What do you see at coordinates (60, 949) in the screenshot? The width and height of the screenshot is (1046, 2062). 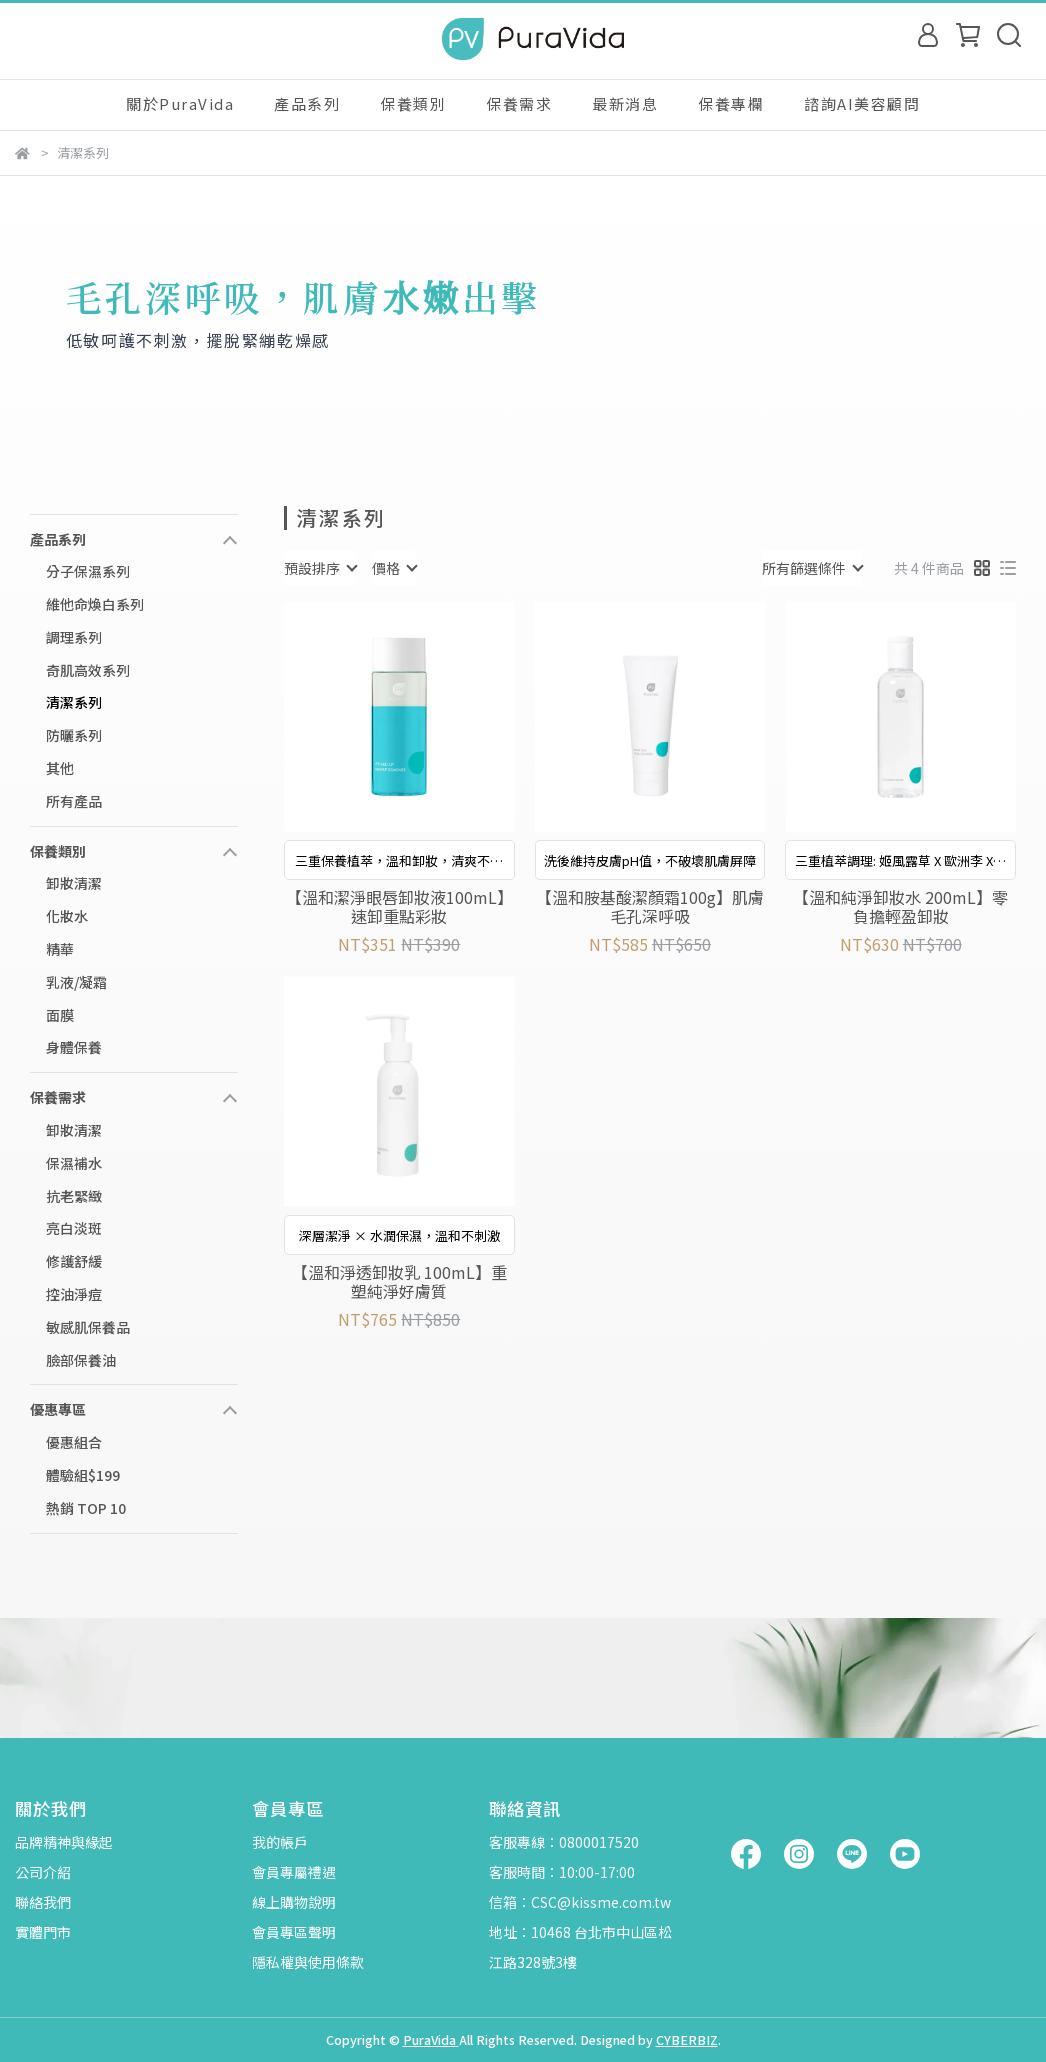 I see `精華` at bounding box center [60, 949].